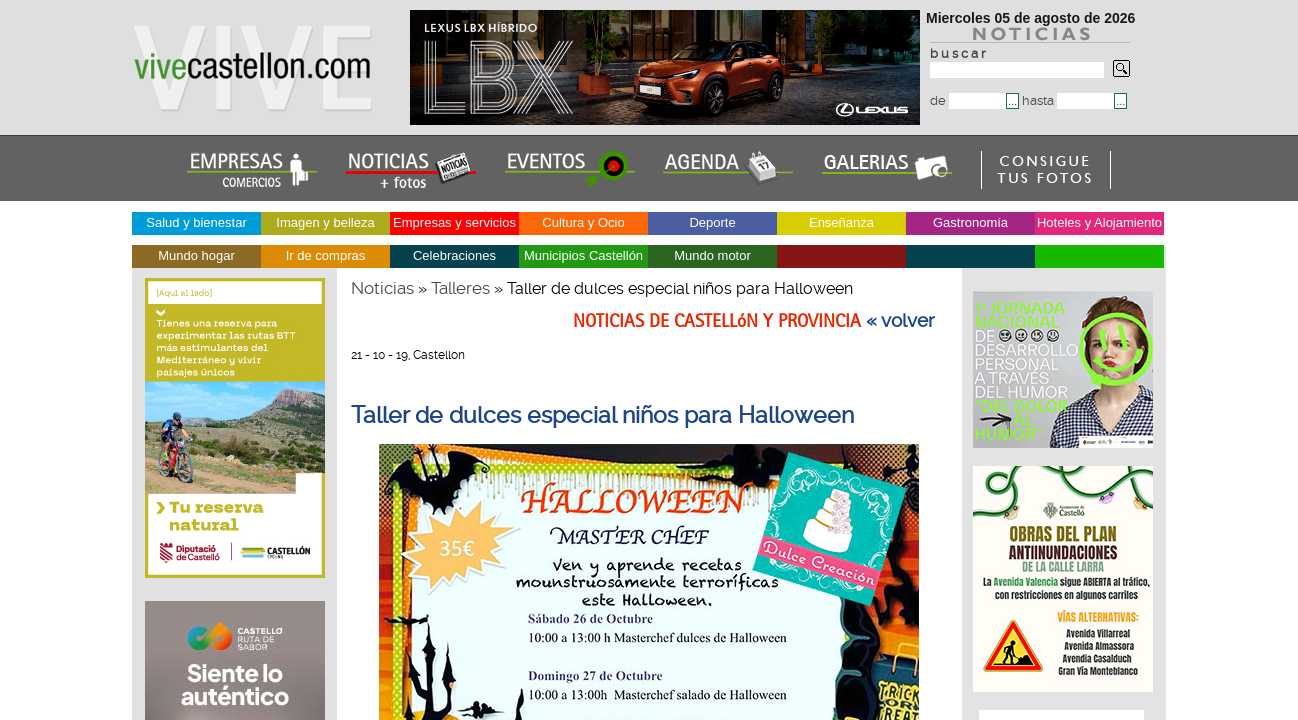  I want to click on Mundo hogar, so click(196, 255).